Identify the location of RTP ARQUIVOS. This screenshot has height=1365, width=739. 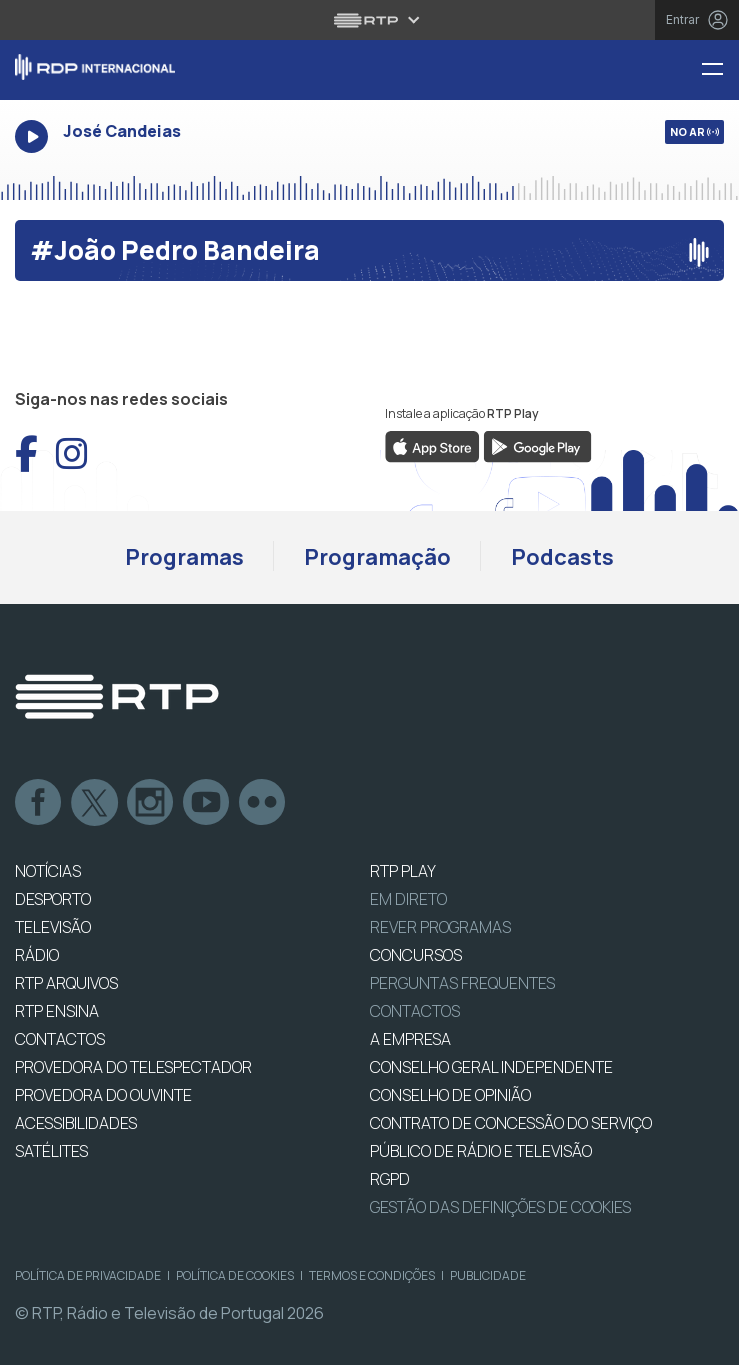
(66, 983).